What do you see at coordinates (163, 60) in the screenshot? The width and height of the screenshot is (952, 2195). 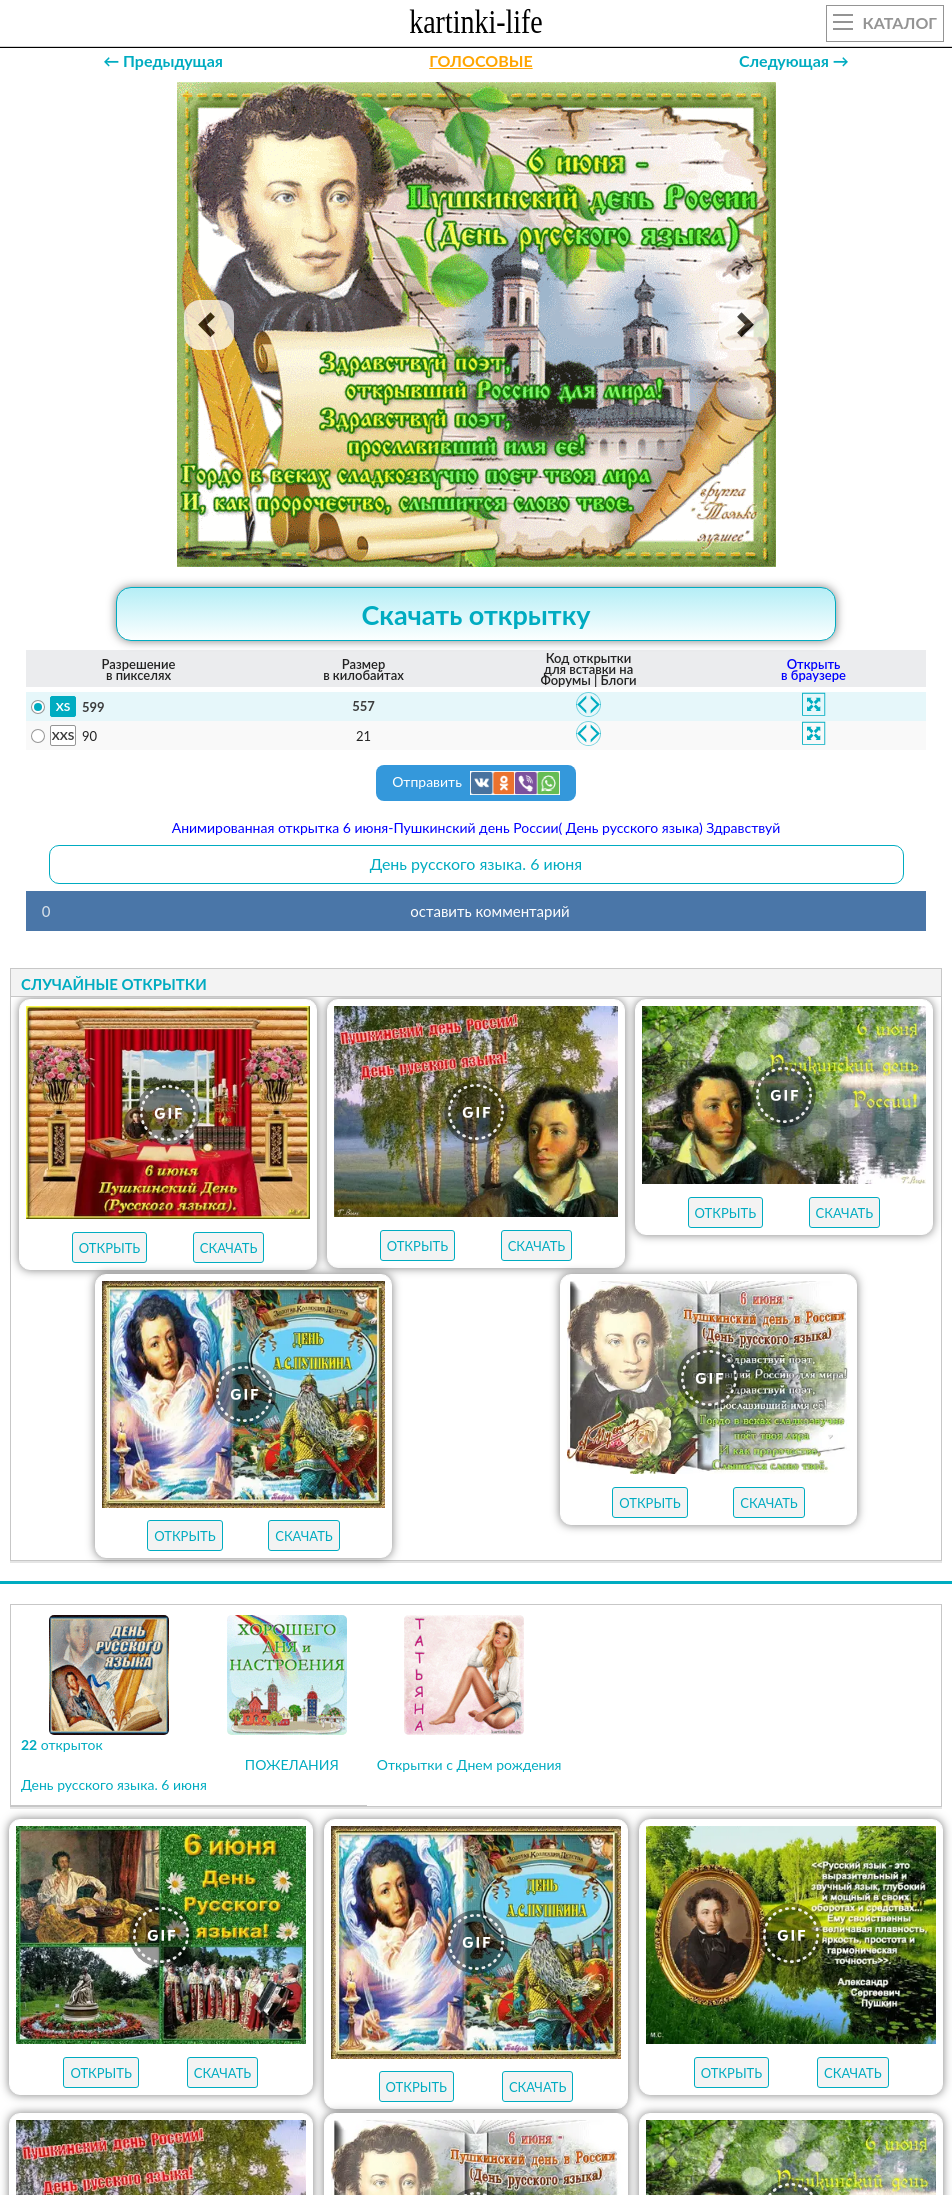 I see `← Предыдущая` at bounding box center [163, 60].